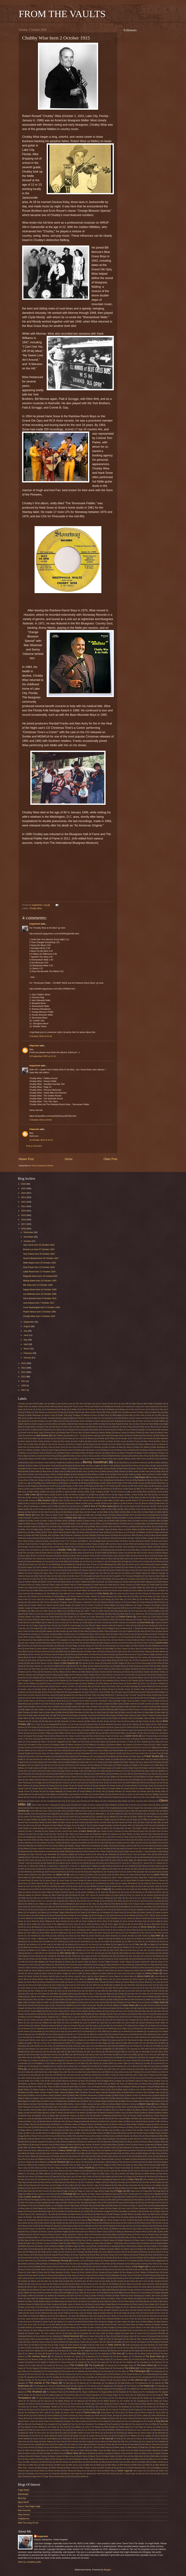 This screenshot has width=186, height=2576. What do you see at coordinates (61, 1750) in the screenshot?
I see `France Gall` at bounding box center [61, 1750].